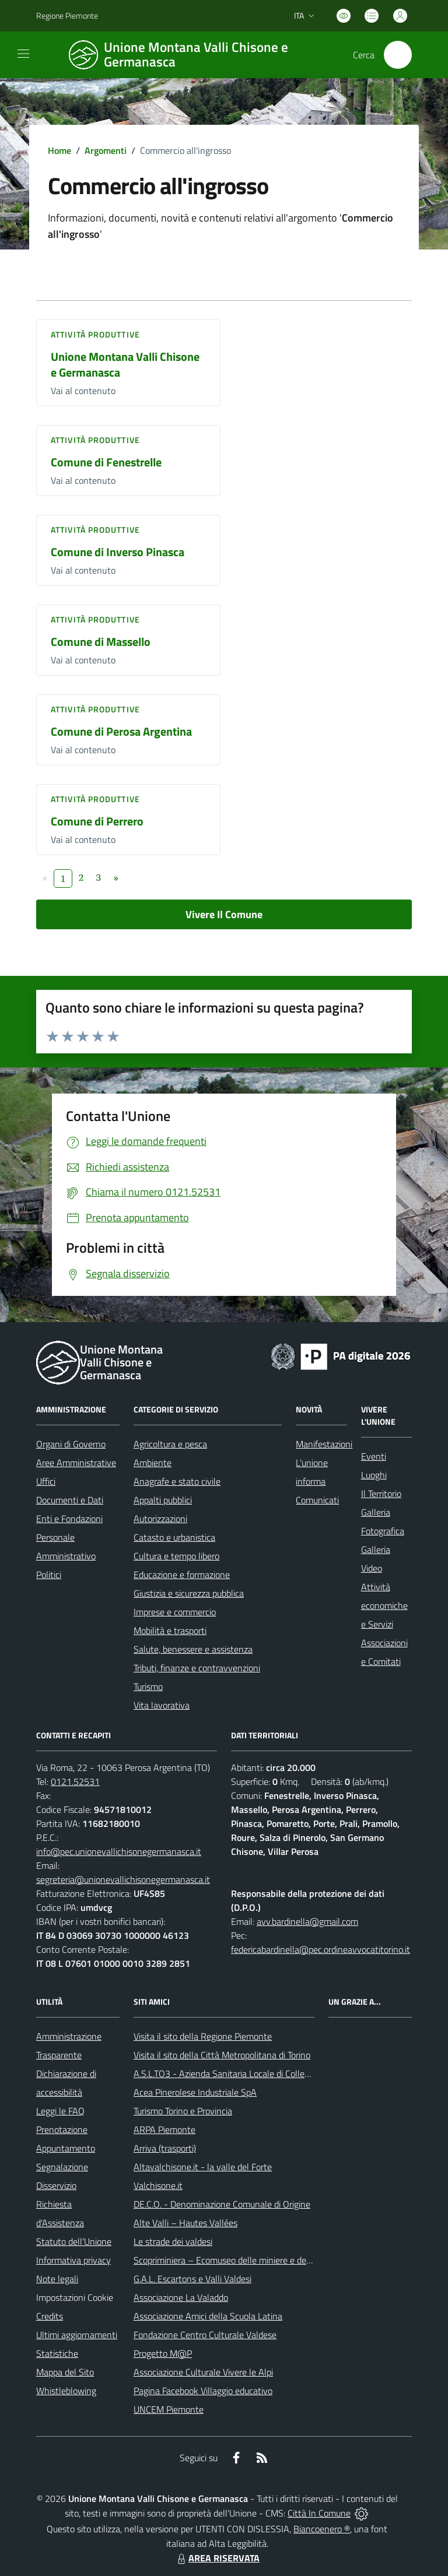 The image size is (448, 2576). Describe the element at coordinates (222, 2055) in the screenshot. I see `Visita il sito della Città Metropolitana di Torino` at that location.